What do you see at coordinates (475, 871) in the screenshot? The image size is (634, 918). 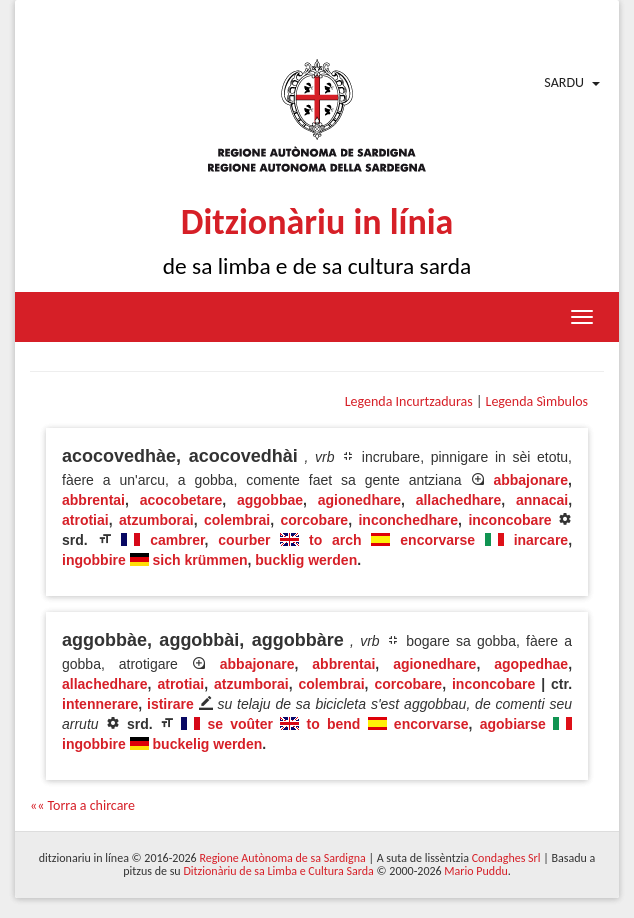 I see `Mario Puddu` at bounding box center [475, 871].